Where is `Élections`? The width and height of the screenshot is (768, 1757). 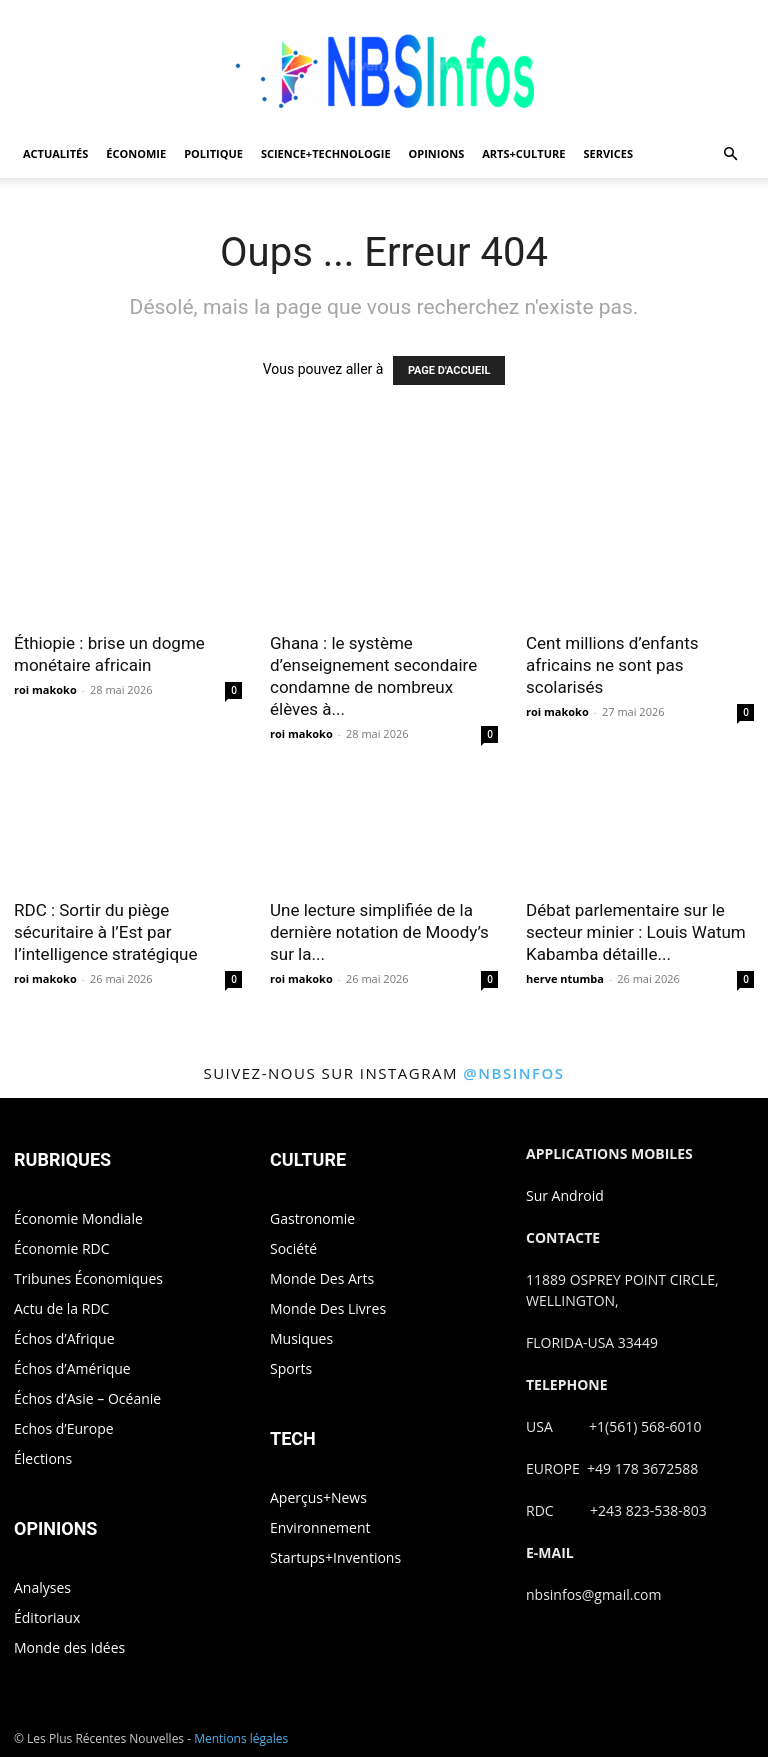
Élections is located at coordinates (43, 1458).